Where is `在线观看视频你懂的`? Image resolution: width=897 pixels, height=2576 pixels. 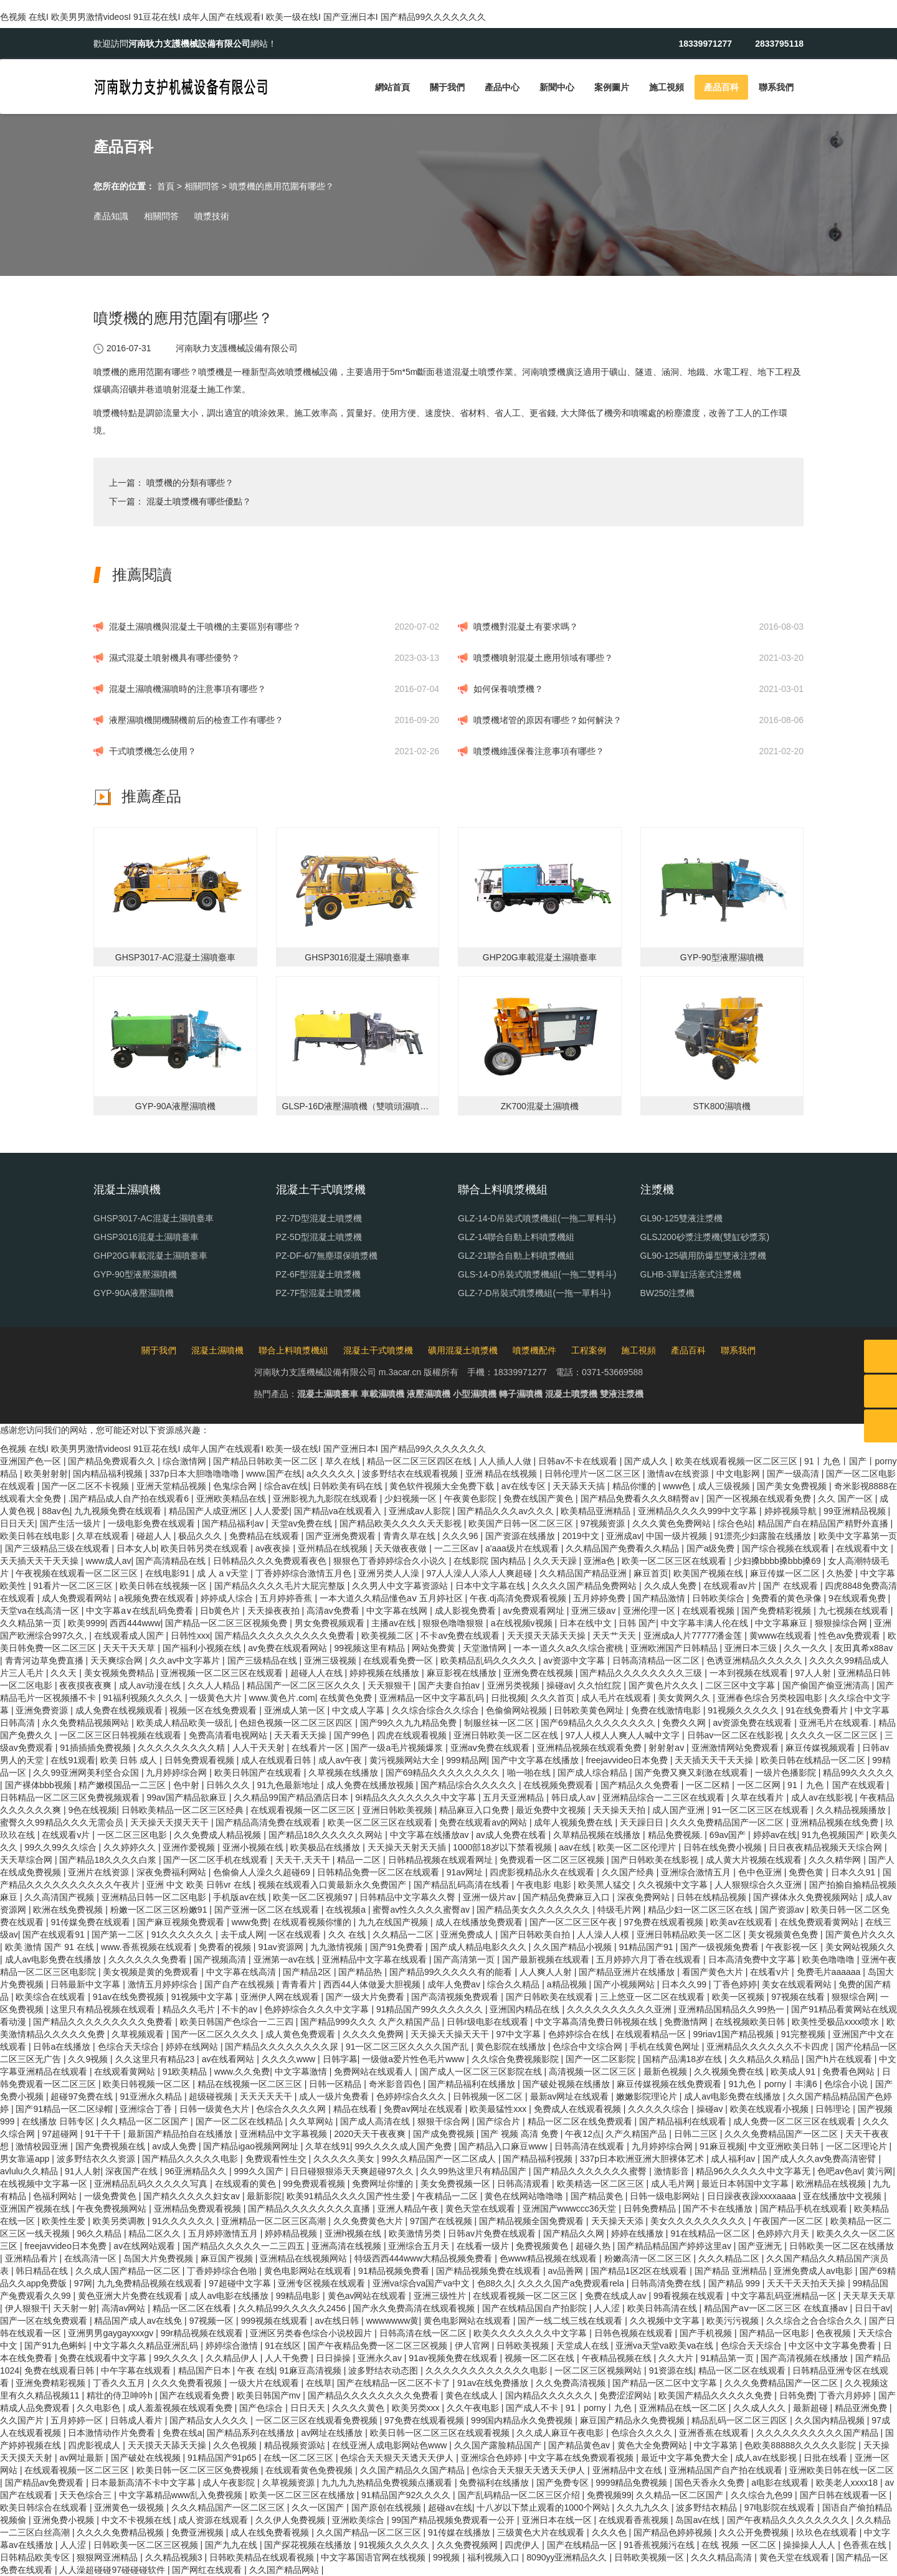 在线观看视频你懂的 is located at coordinates (313, 1922).